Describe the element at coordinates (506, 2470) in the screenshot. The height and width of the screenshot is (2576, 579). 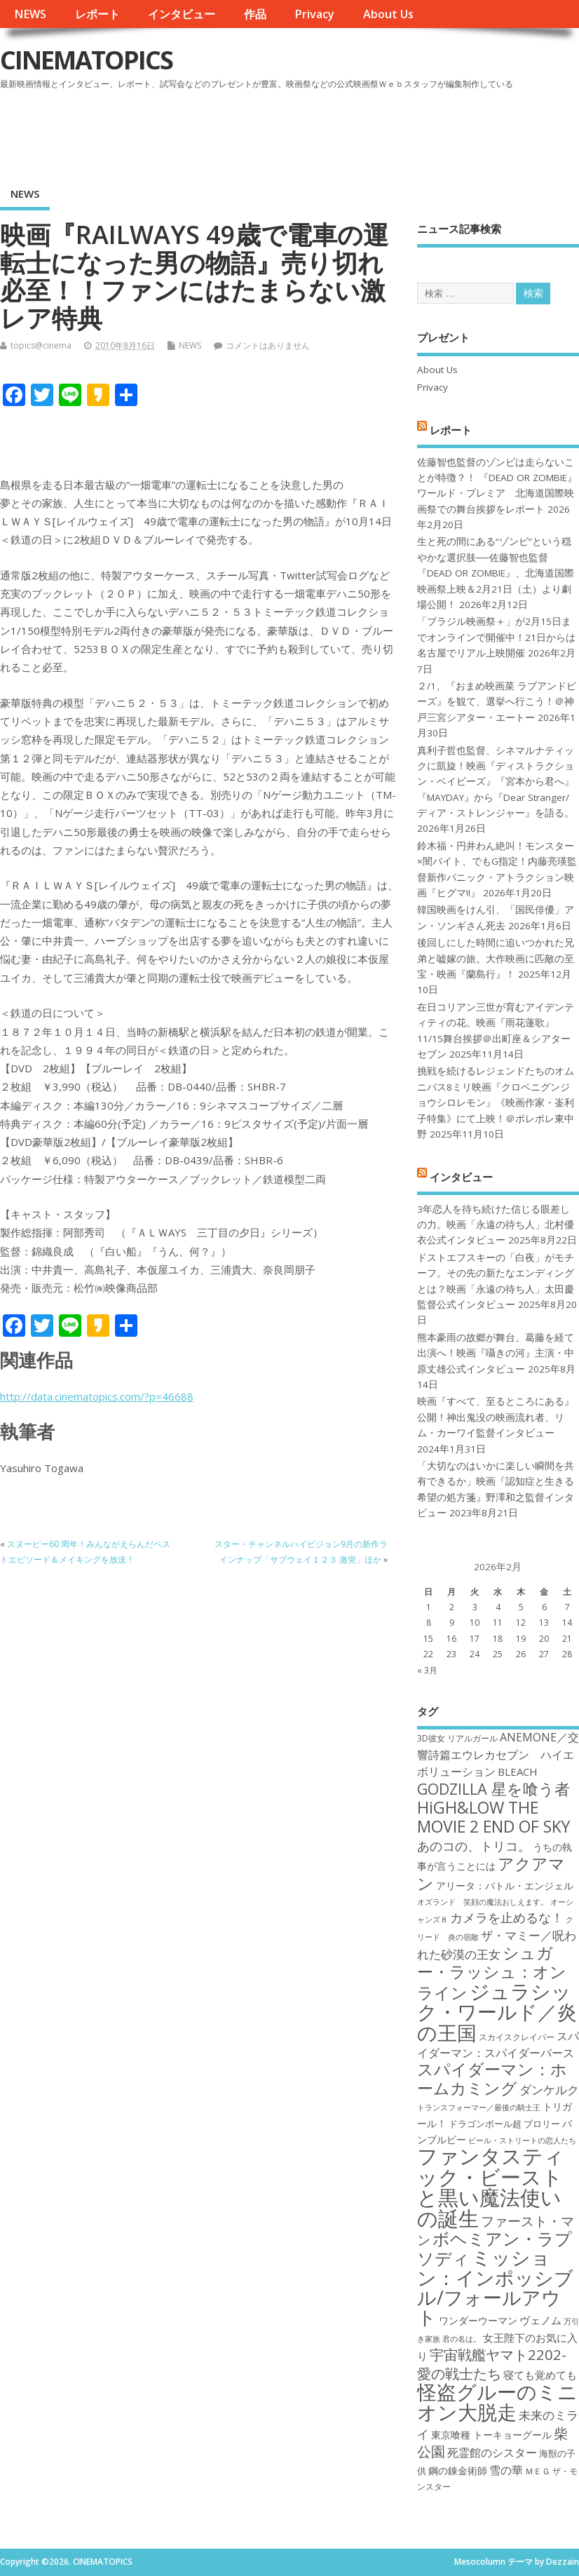
I see `雪の華 [雪の華 (21個の項目)]` at that location.